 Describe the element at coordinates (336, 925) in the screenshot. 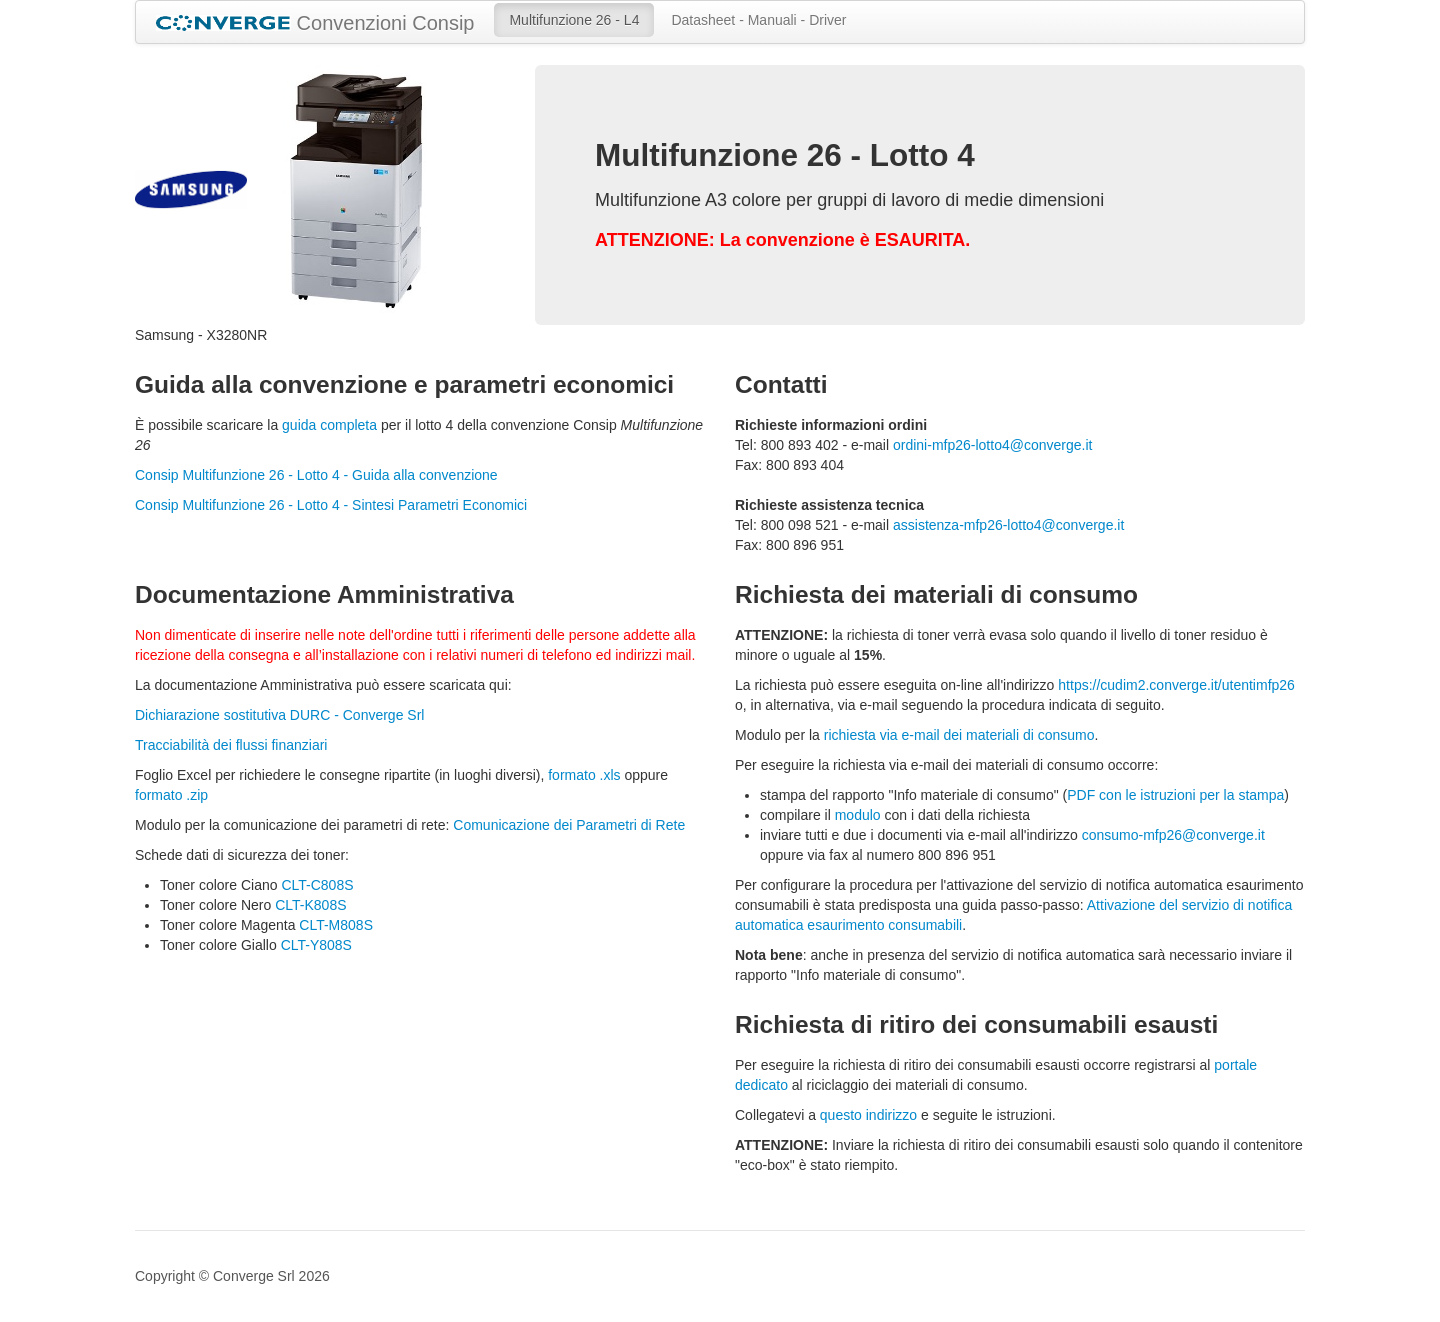

I see `CLT-M808S` at that location.